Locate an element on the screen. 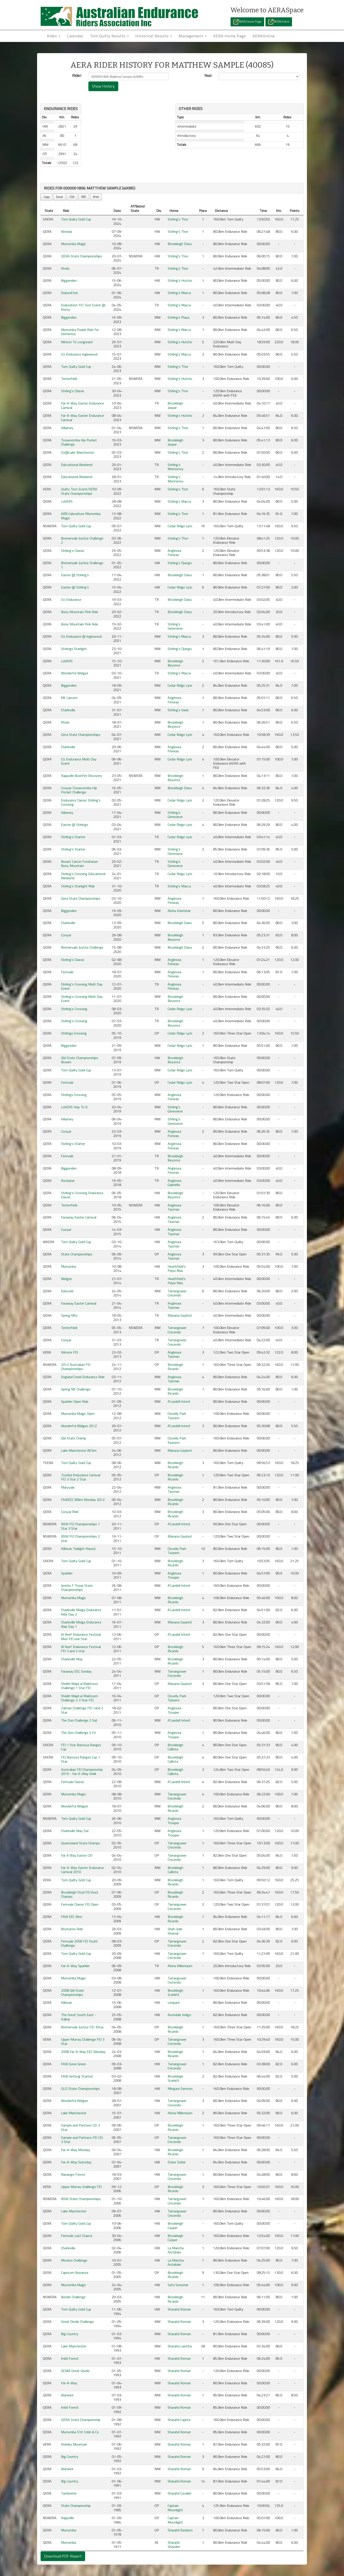 The width and height of the screenshot is (344, 2576). Sample and Partners CEI 3 Star. is located at coordinates (80, 2127).